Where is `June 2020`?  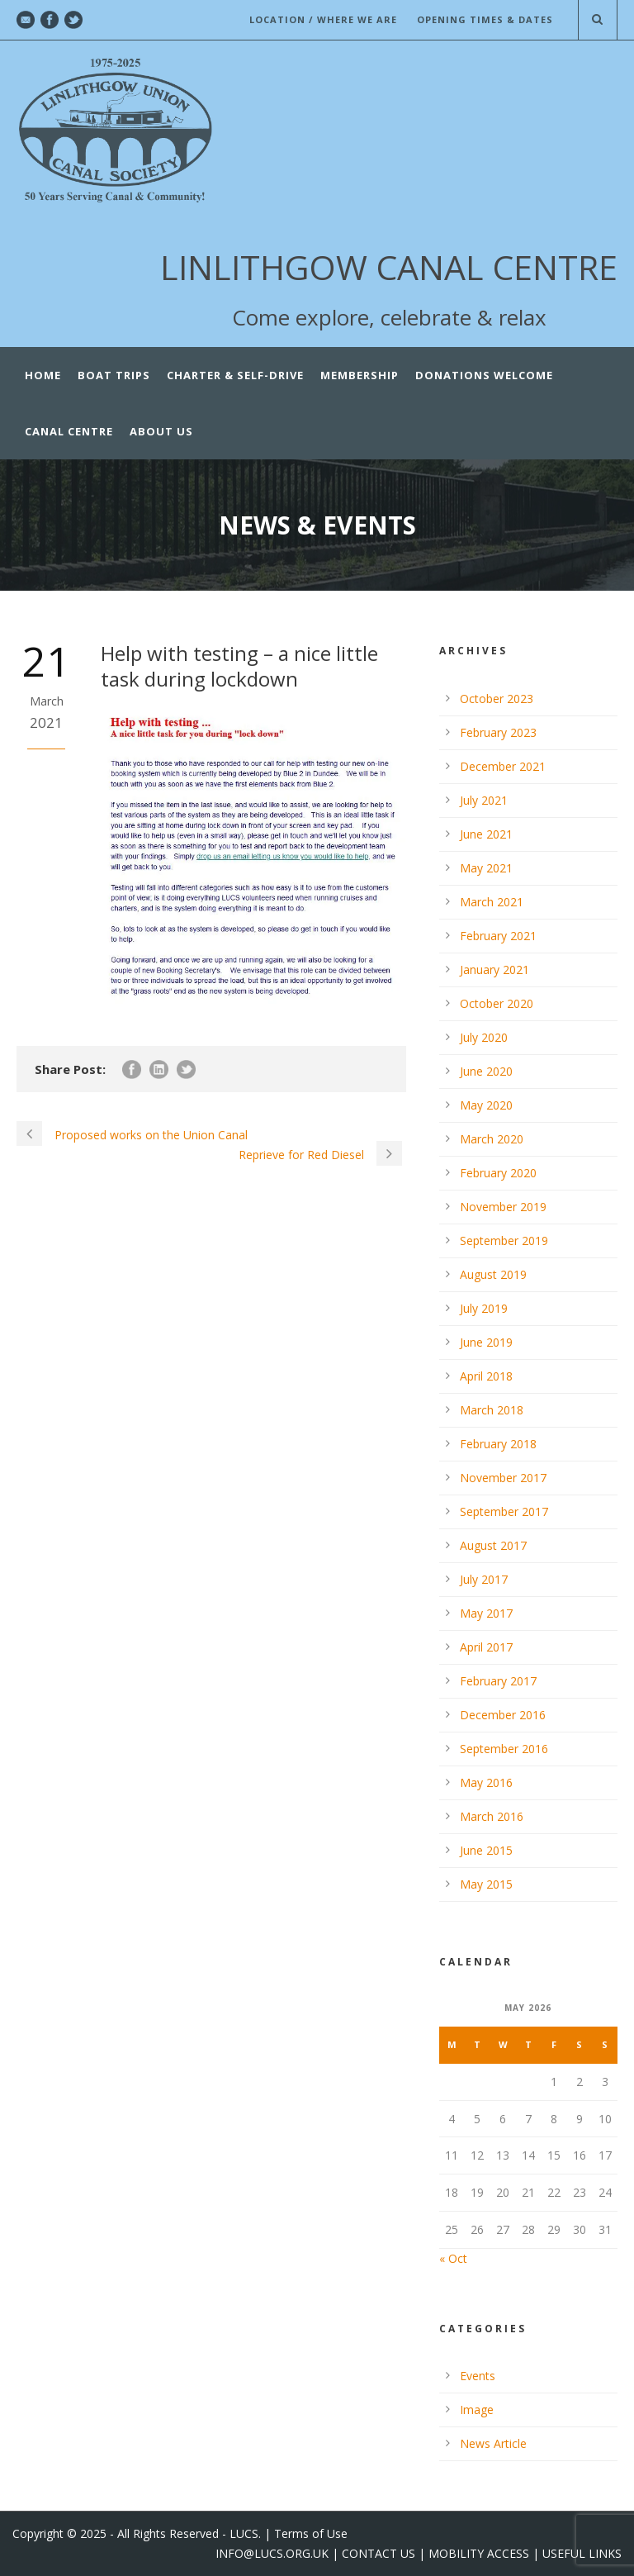 June 2020 is located at coordinates (486, 1071).